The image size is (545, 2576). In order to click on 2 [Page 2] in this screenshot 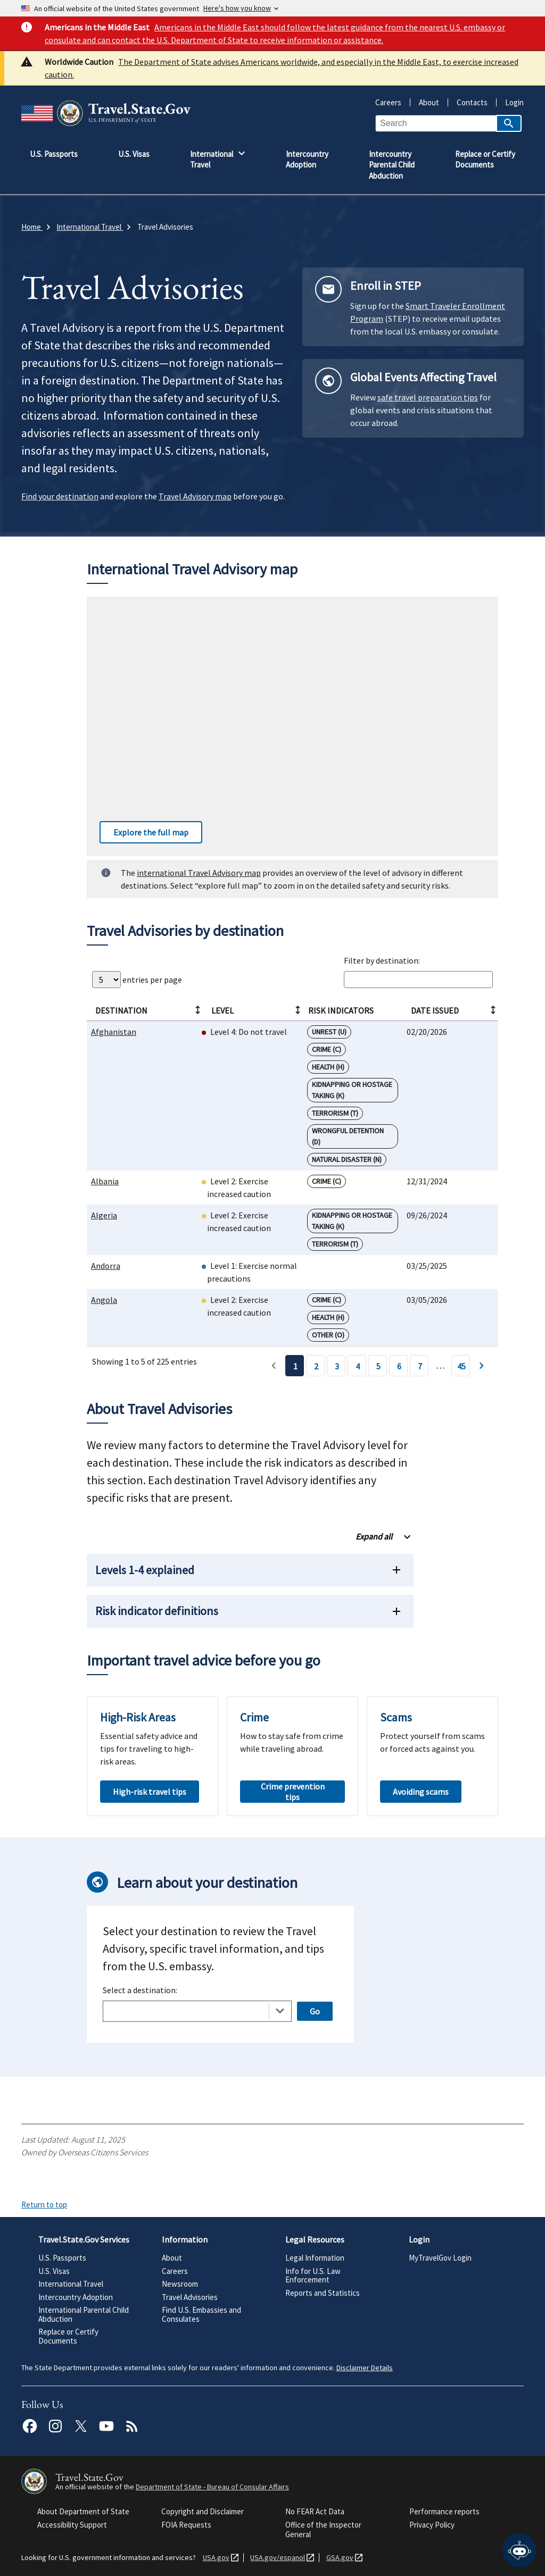, I will do `click(316, 1366)`.